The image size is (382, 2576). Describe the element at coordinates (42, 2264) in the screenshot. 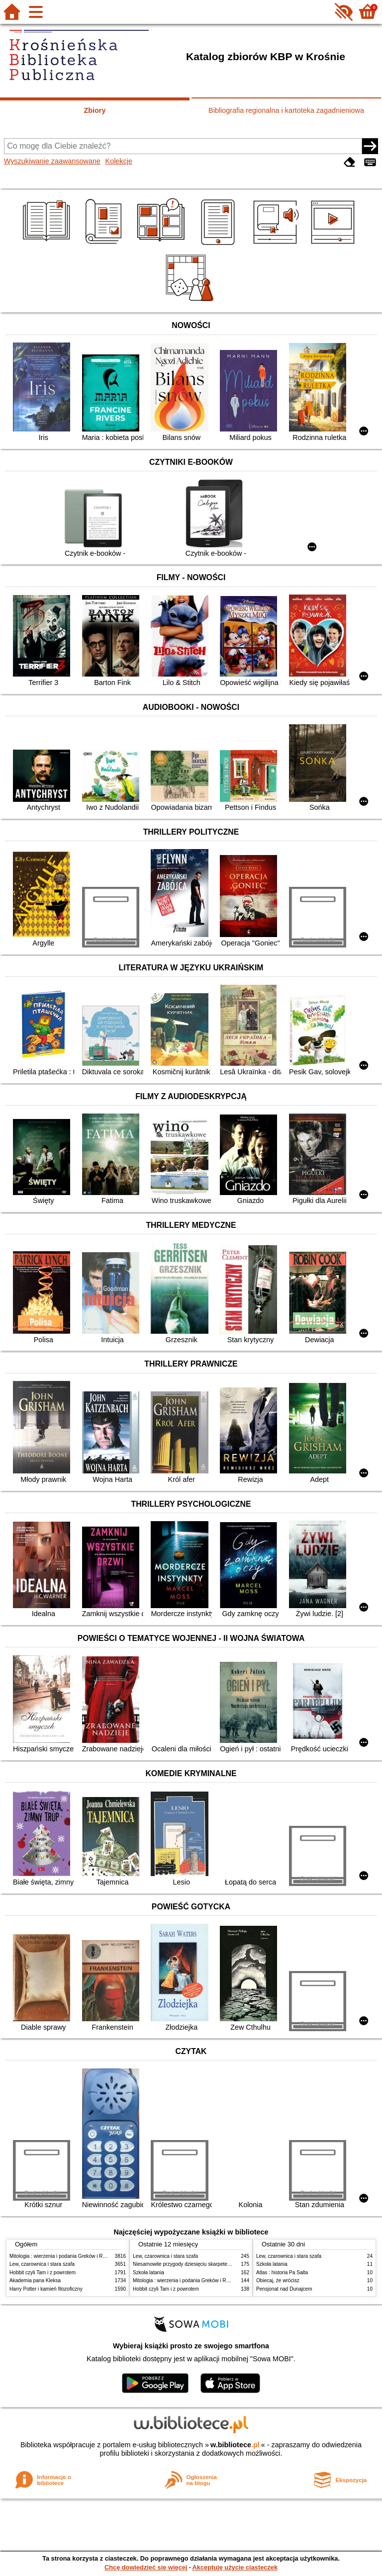

I see `Lew, czarownica i stara szafa` at that location.